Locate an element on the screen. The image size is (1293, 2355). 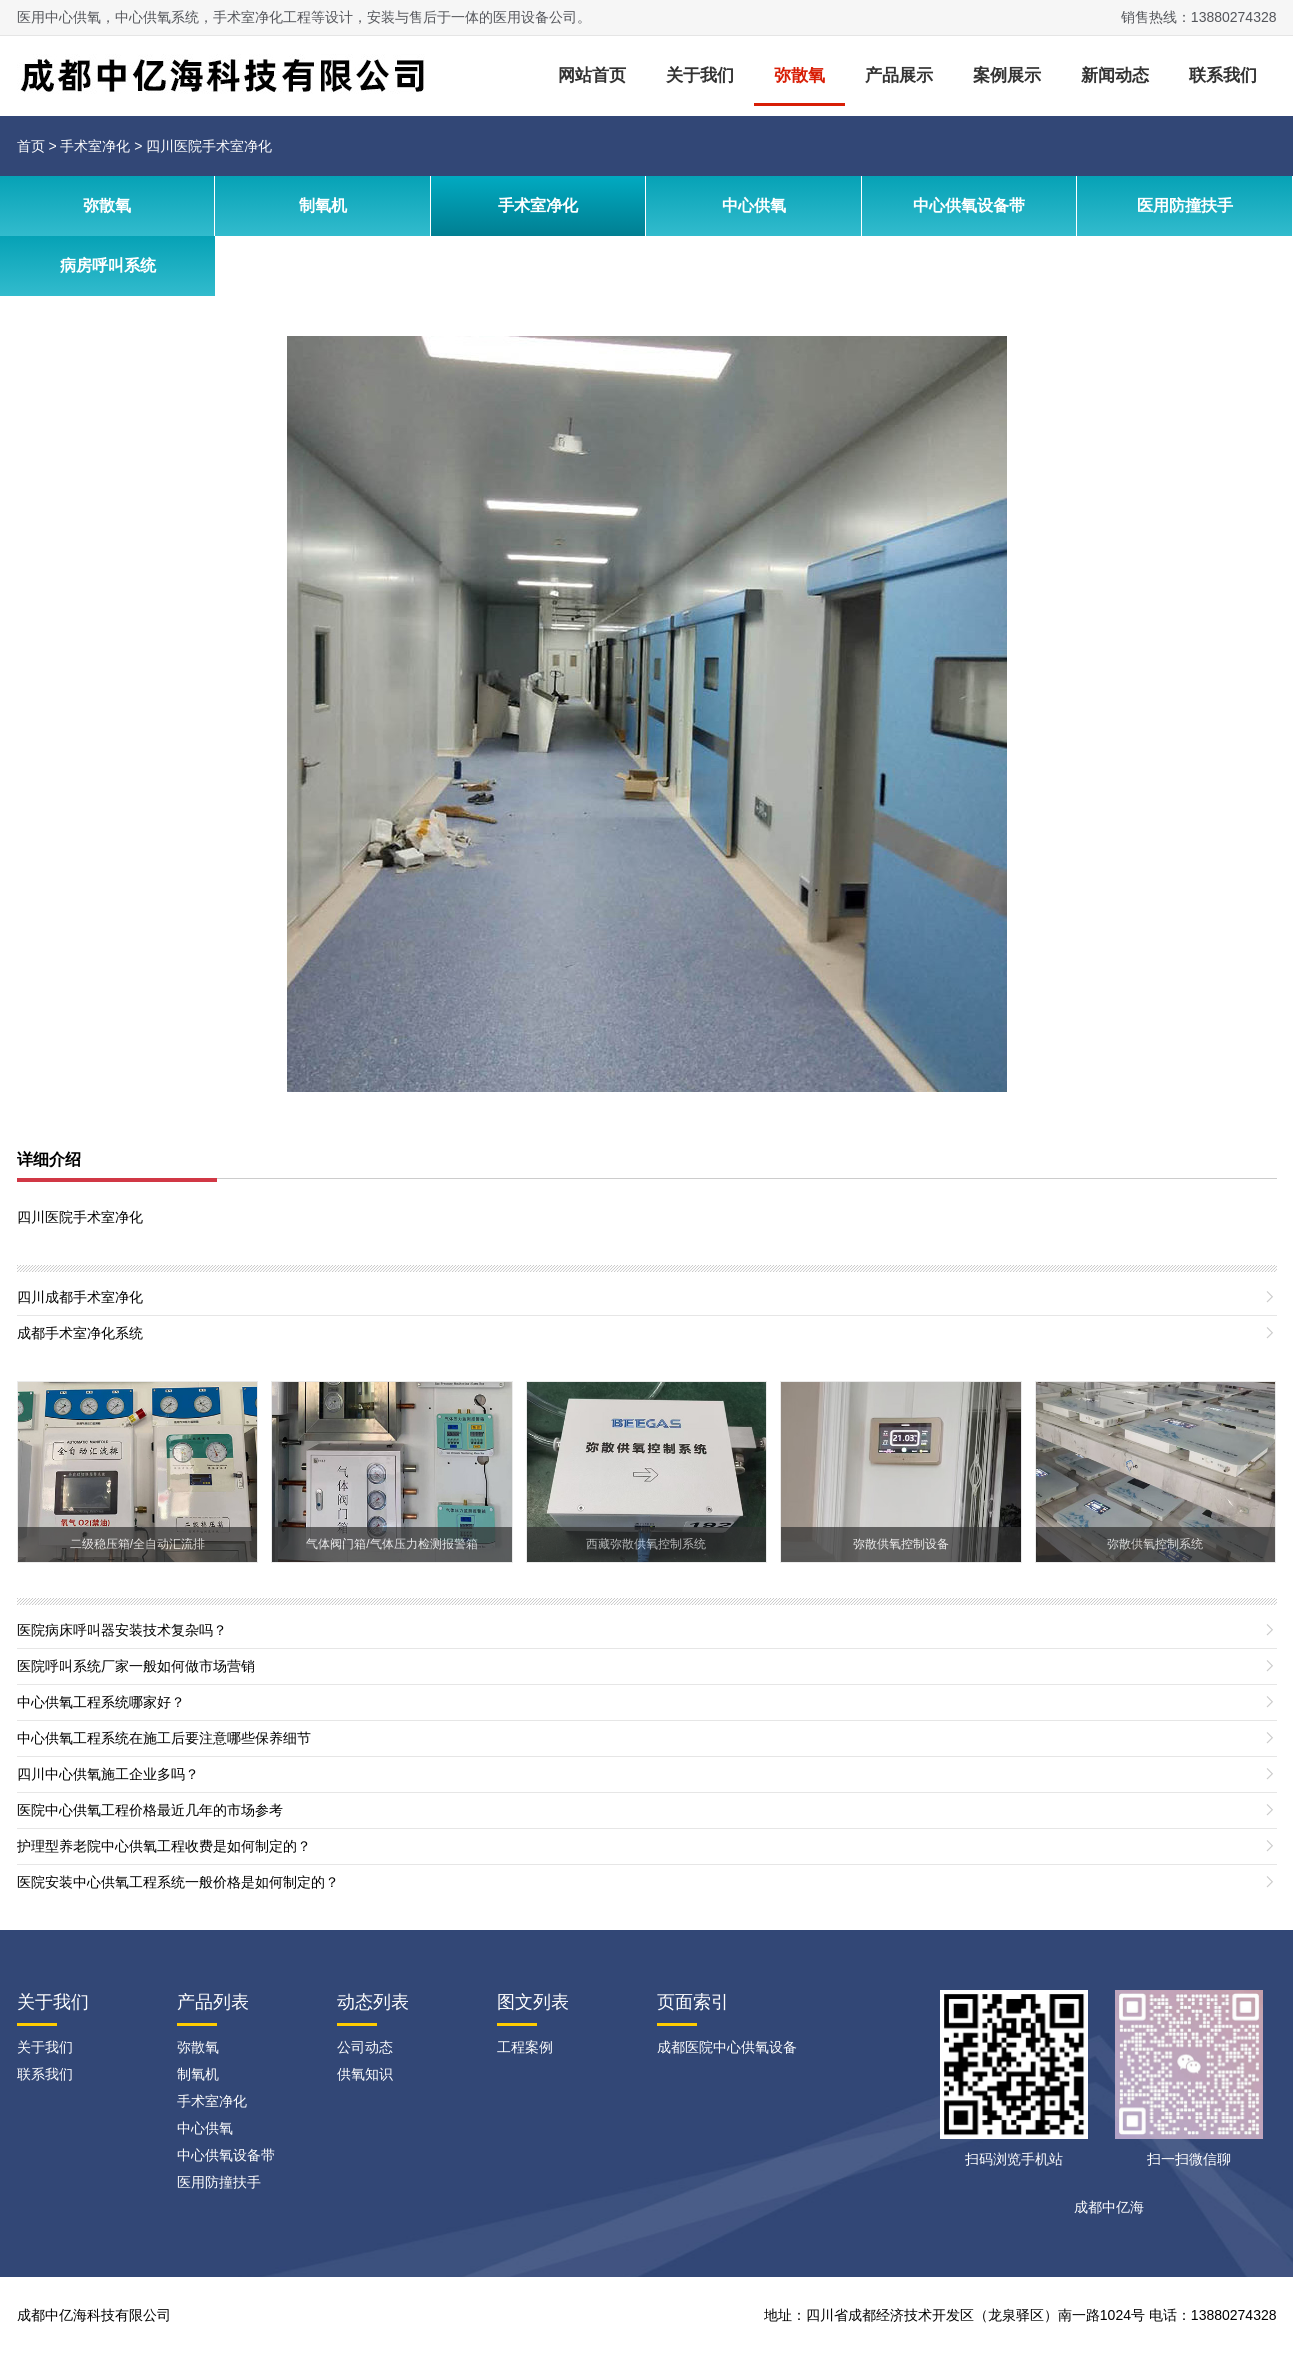
案例展示 is located at coordinates (1007, 75).